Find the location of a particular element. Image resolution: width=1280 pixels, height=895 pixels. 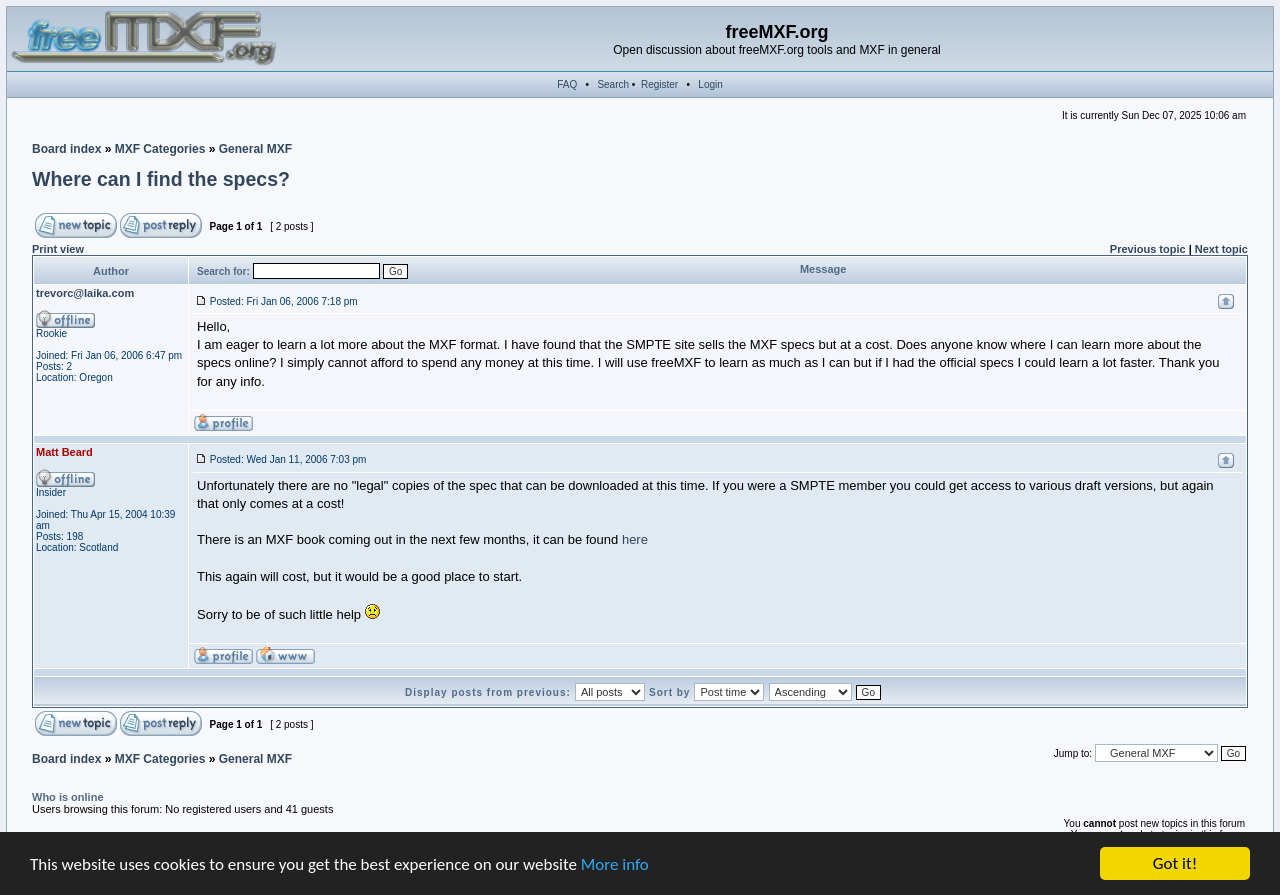

trevorc@laika.com is located at coordinates (85, 293).